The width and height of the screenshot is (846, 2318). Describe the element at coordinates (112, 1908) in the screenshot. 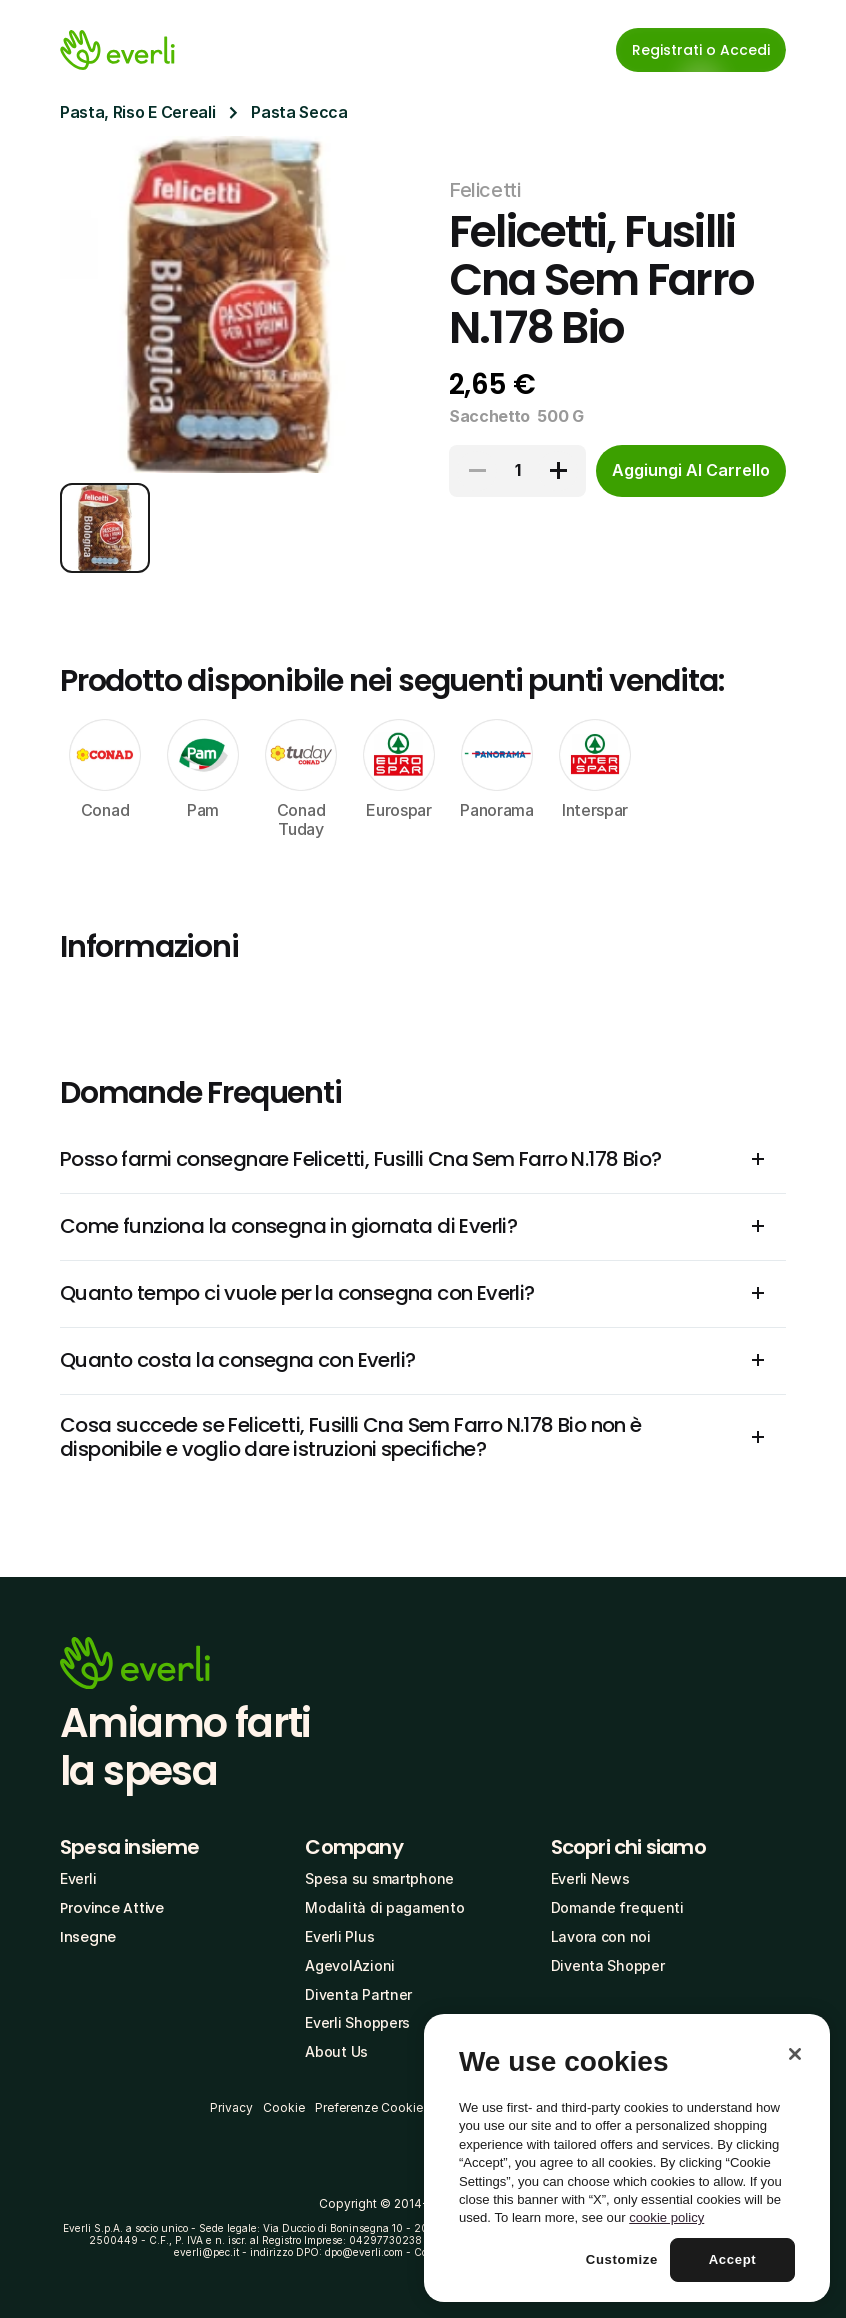

I see `Province Attive` at that location.